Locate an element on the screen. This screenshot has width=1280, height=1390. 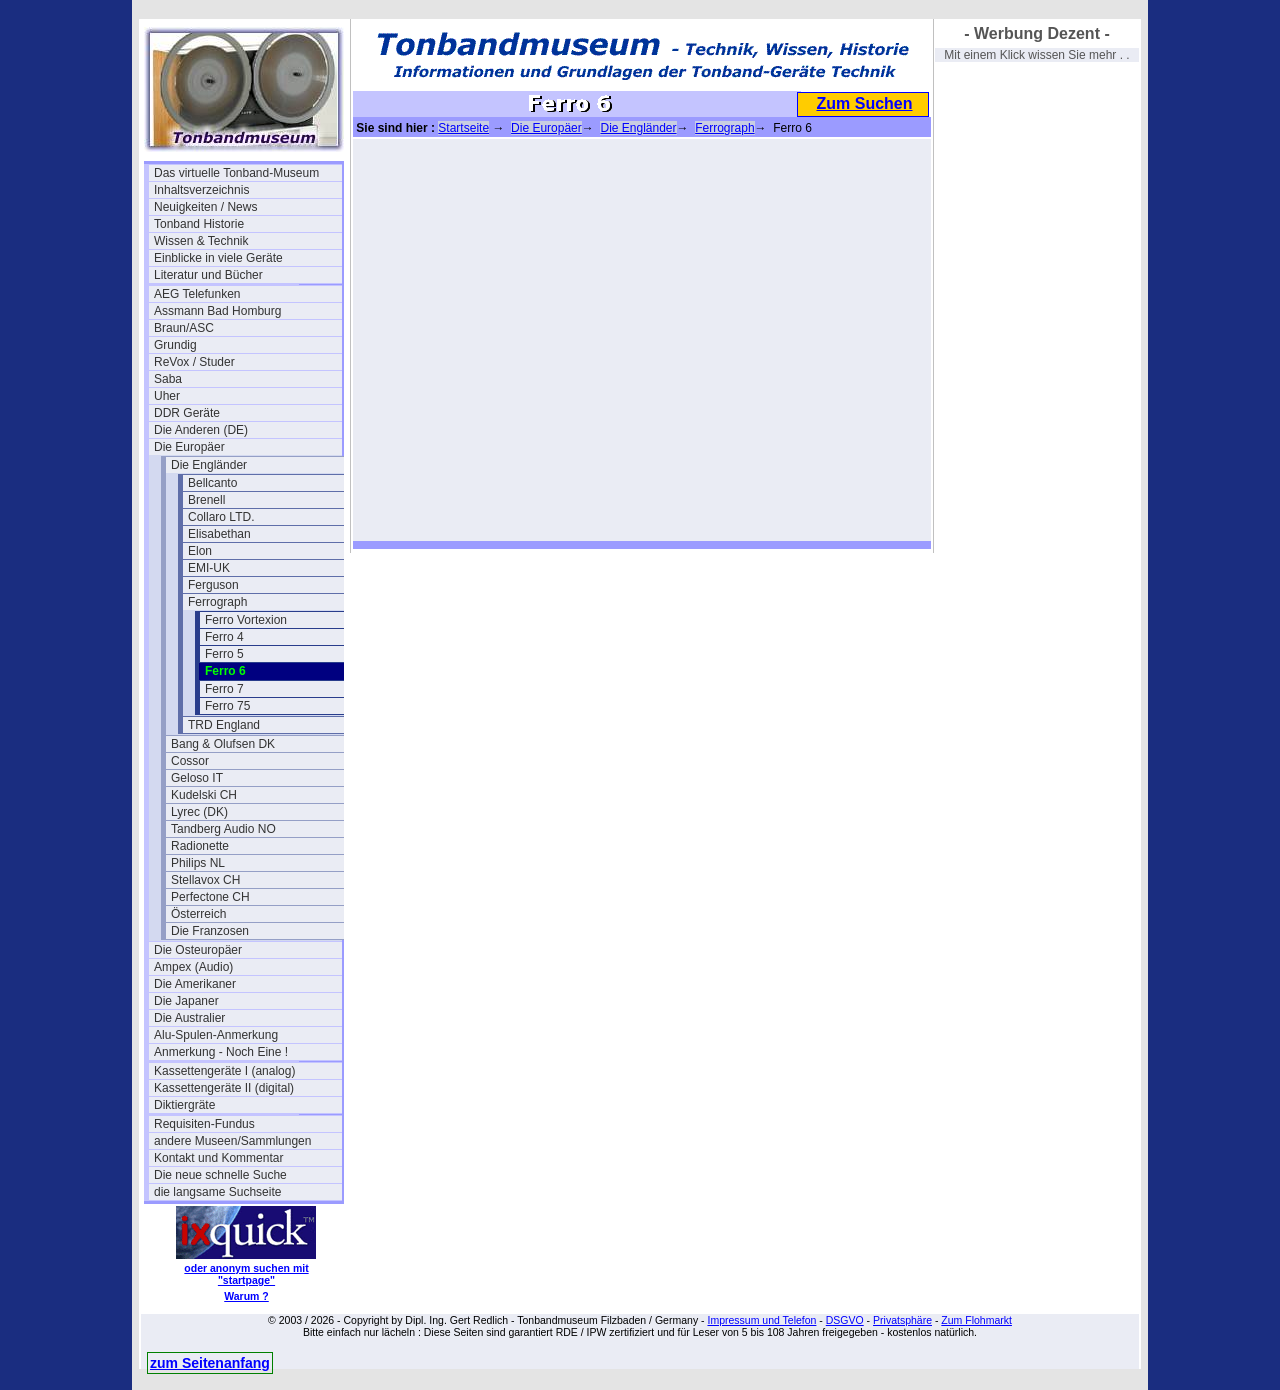
Privatsphäre is located at coordinates (902, 1320).